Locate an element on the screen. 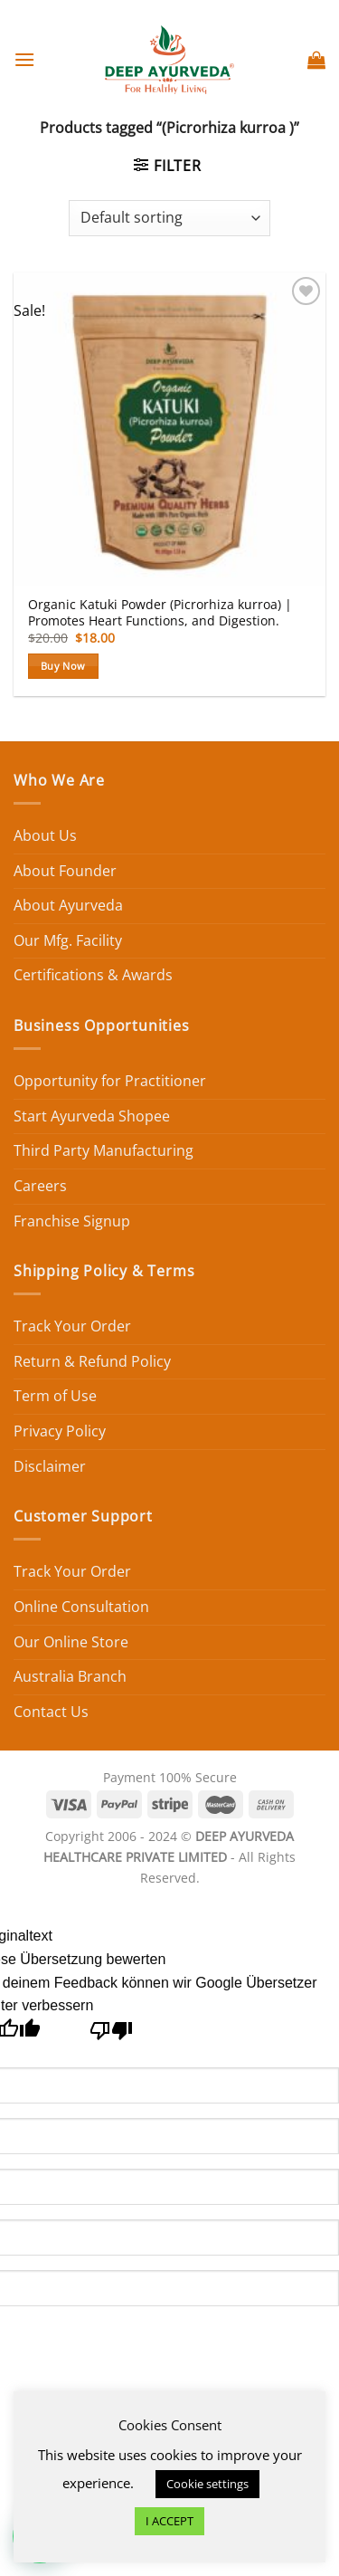 Image resolution: width=339 pixels, height=2576 pixels. [Menu] is located at coordinates (24, 59).